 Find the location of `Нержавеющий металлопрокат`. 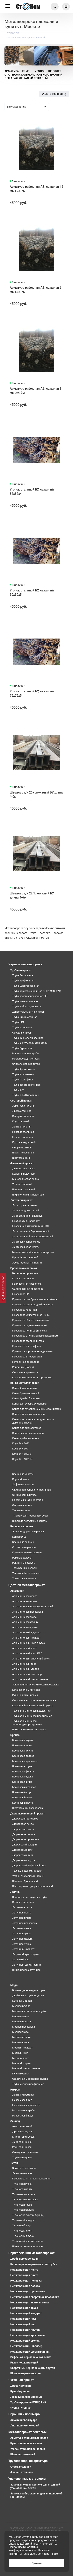

Нержавеющий металлопрокат is located at coordinates (31, 2253).